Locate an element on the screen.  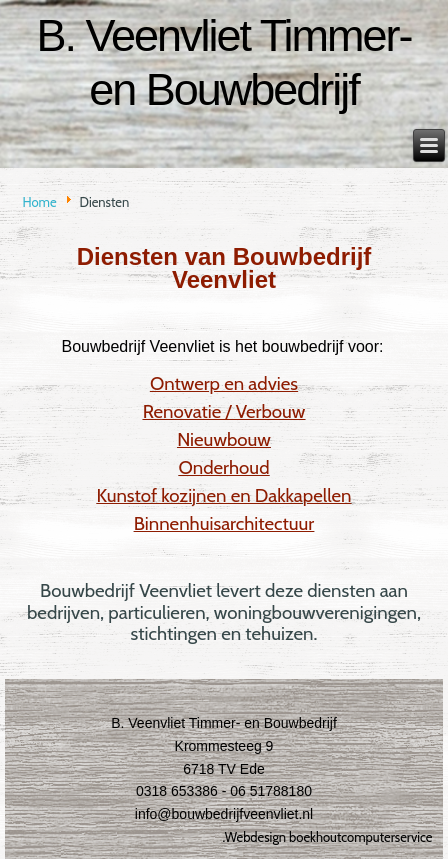
Onderhoud is located at coordinates (224, 467).